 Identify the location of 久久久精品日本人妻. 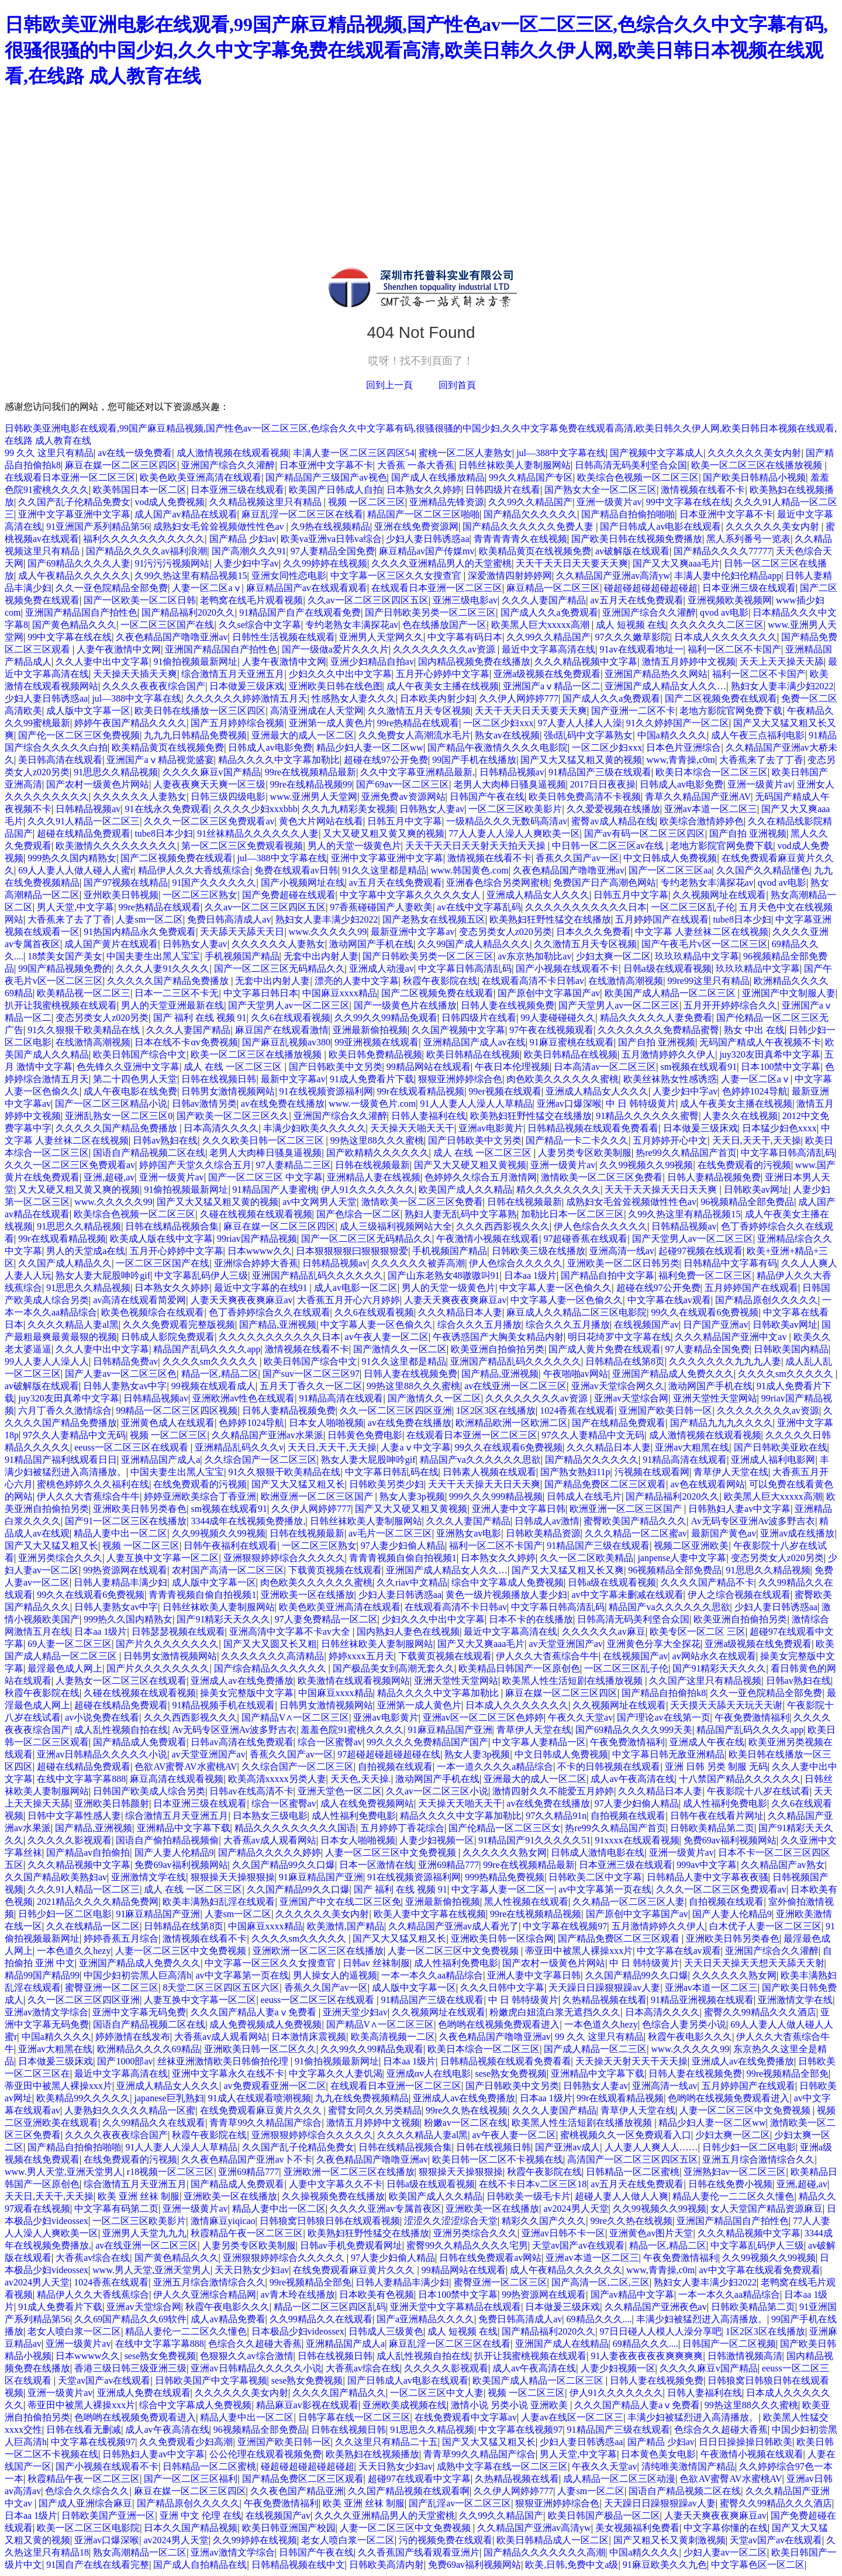
(460, 1312).